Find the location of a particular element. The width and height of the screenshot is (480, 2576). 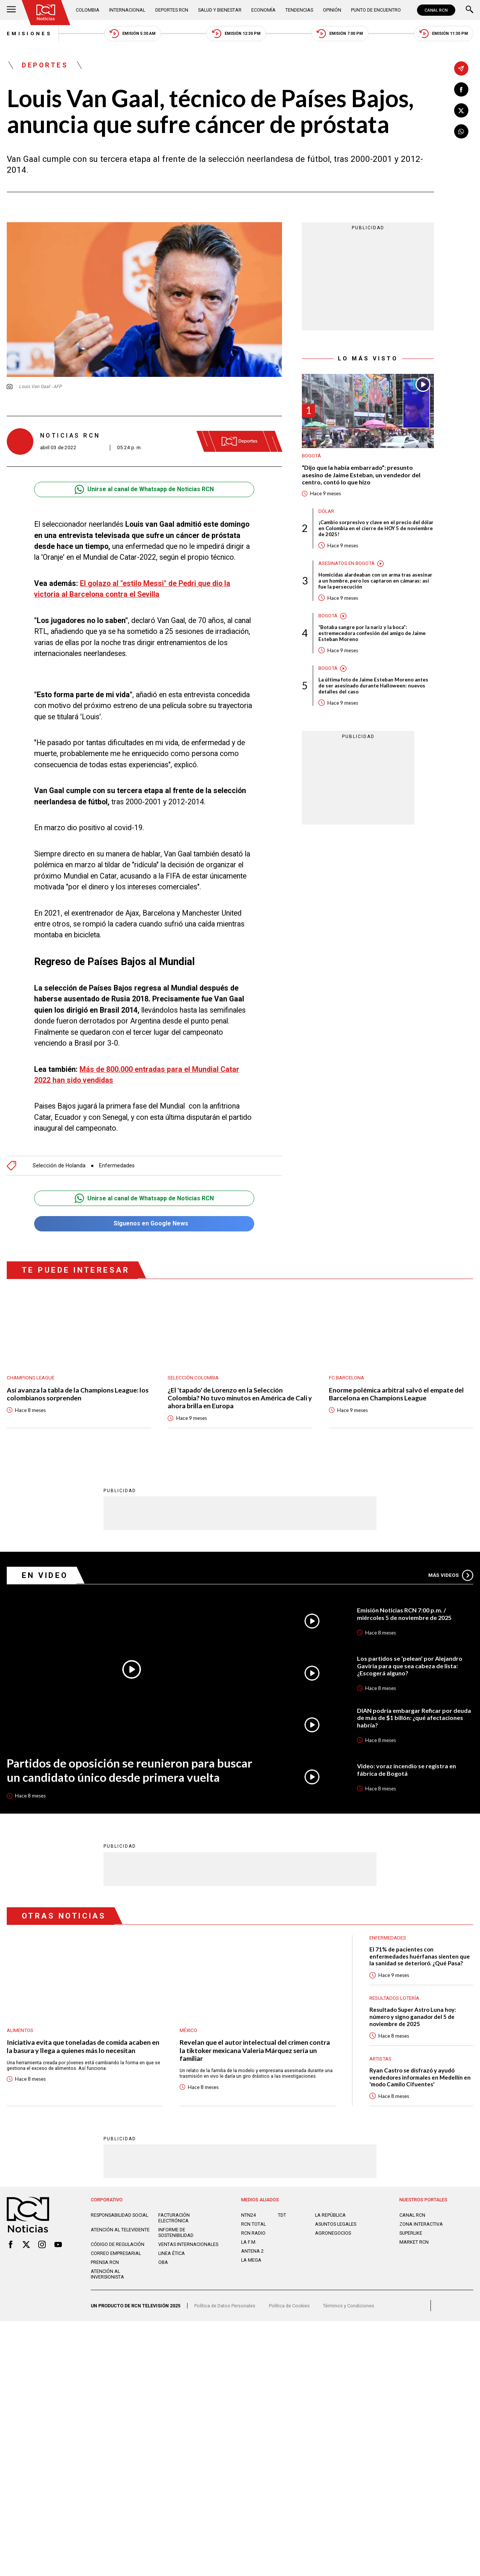

Tendencias is located at coordinates (299, 10).